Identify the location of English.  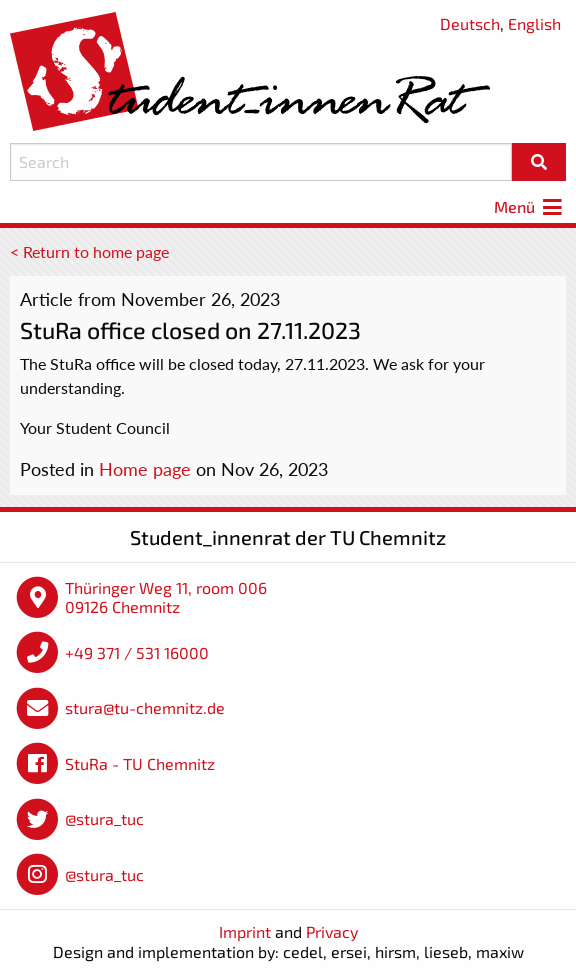
(534, 23).